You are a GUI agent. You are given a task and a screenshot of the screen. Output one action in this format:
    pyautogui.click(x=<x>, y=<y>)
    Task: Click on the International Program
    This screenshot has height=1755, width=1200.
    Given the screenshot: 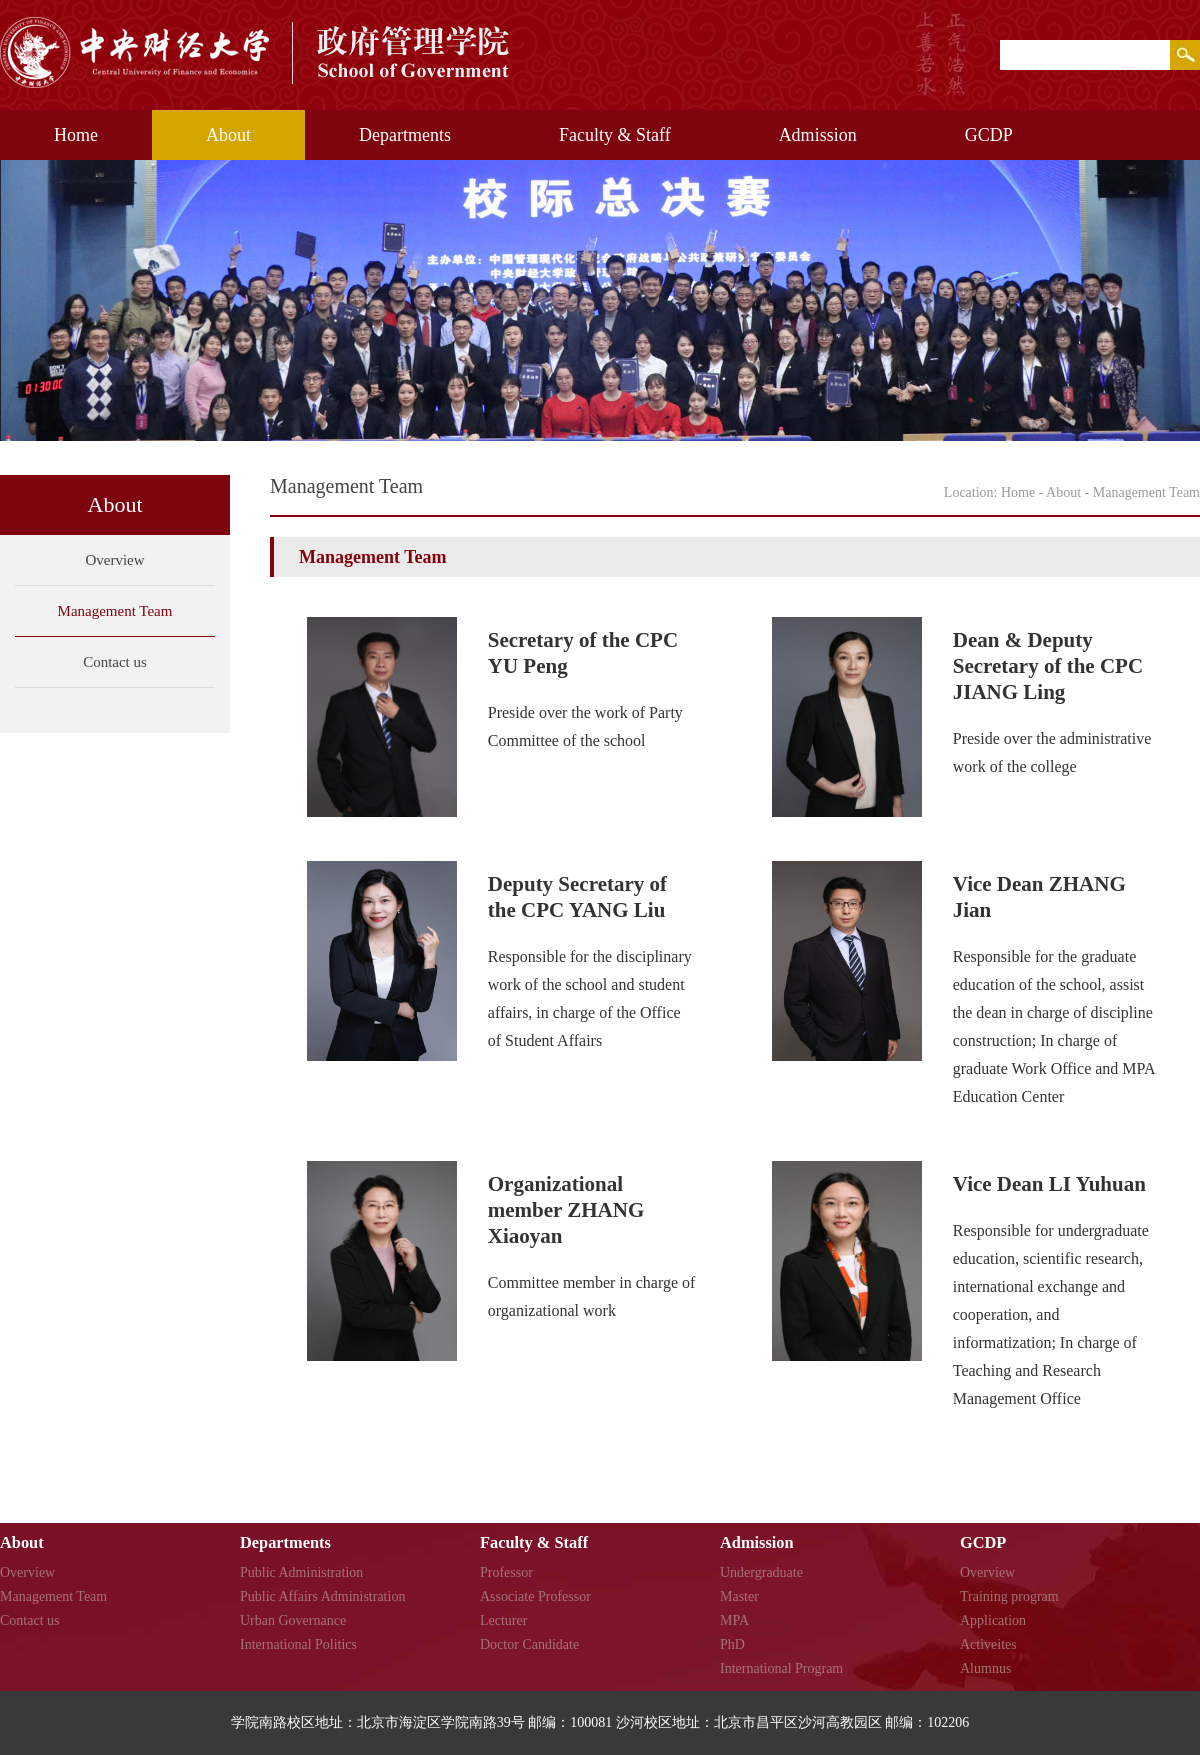 What is the action you would take?
    pyautogui.click(x=781, y=1668)
    